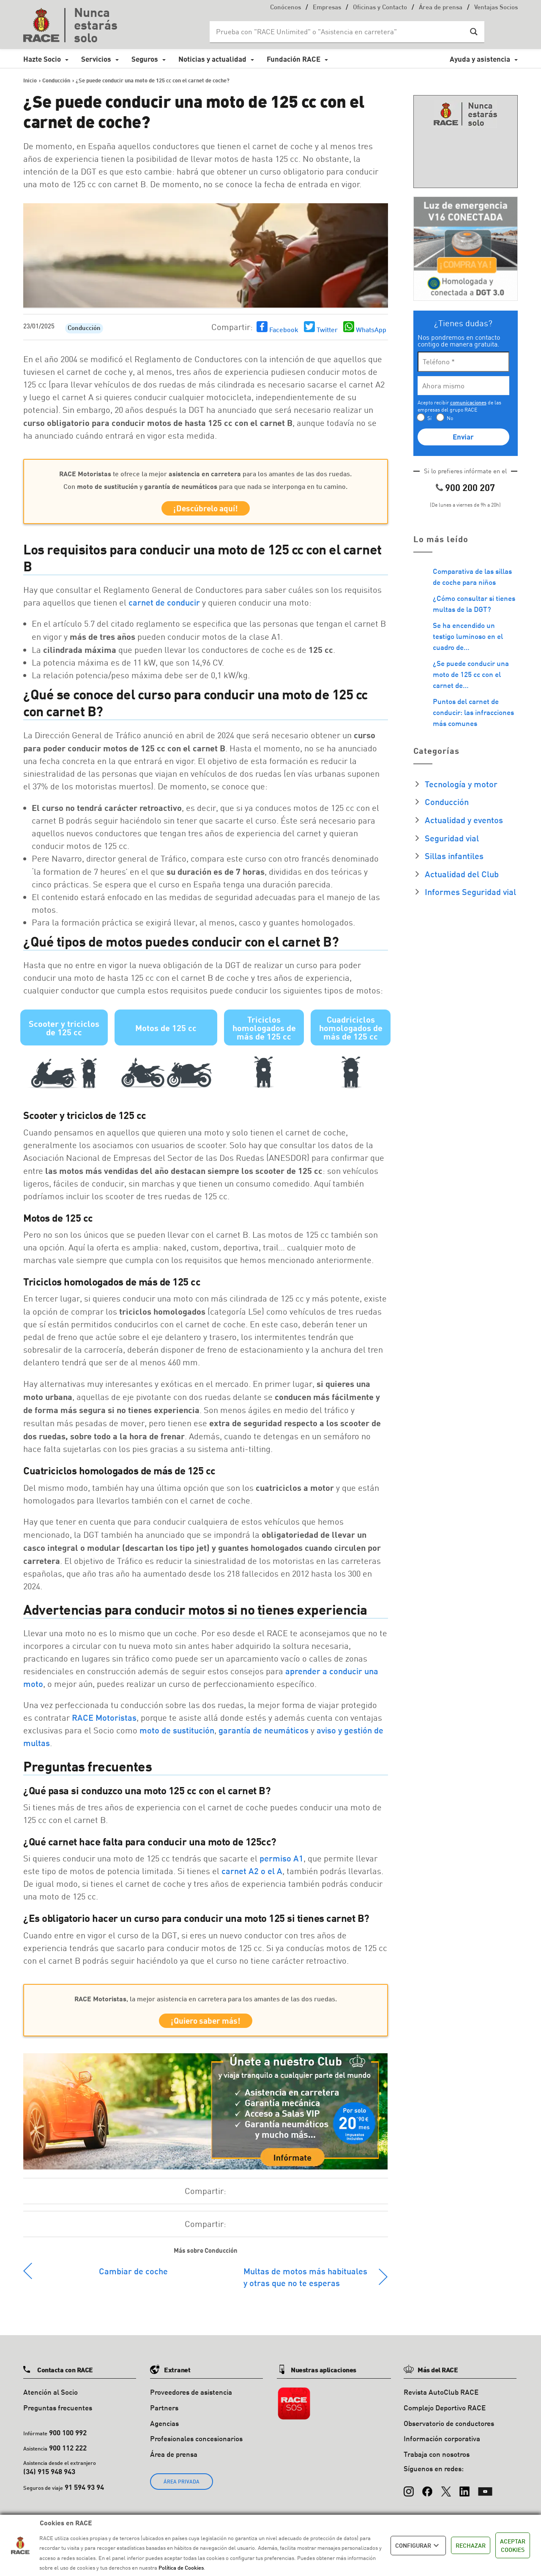 This screenshot has height=2576, width=541. What do you see at coordinates (57, 2413) in the screenshot?
I see `Preguntas frecuentes` at bounding box center [57, 2413].